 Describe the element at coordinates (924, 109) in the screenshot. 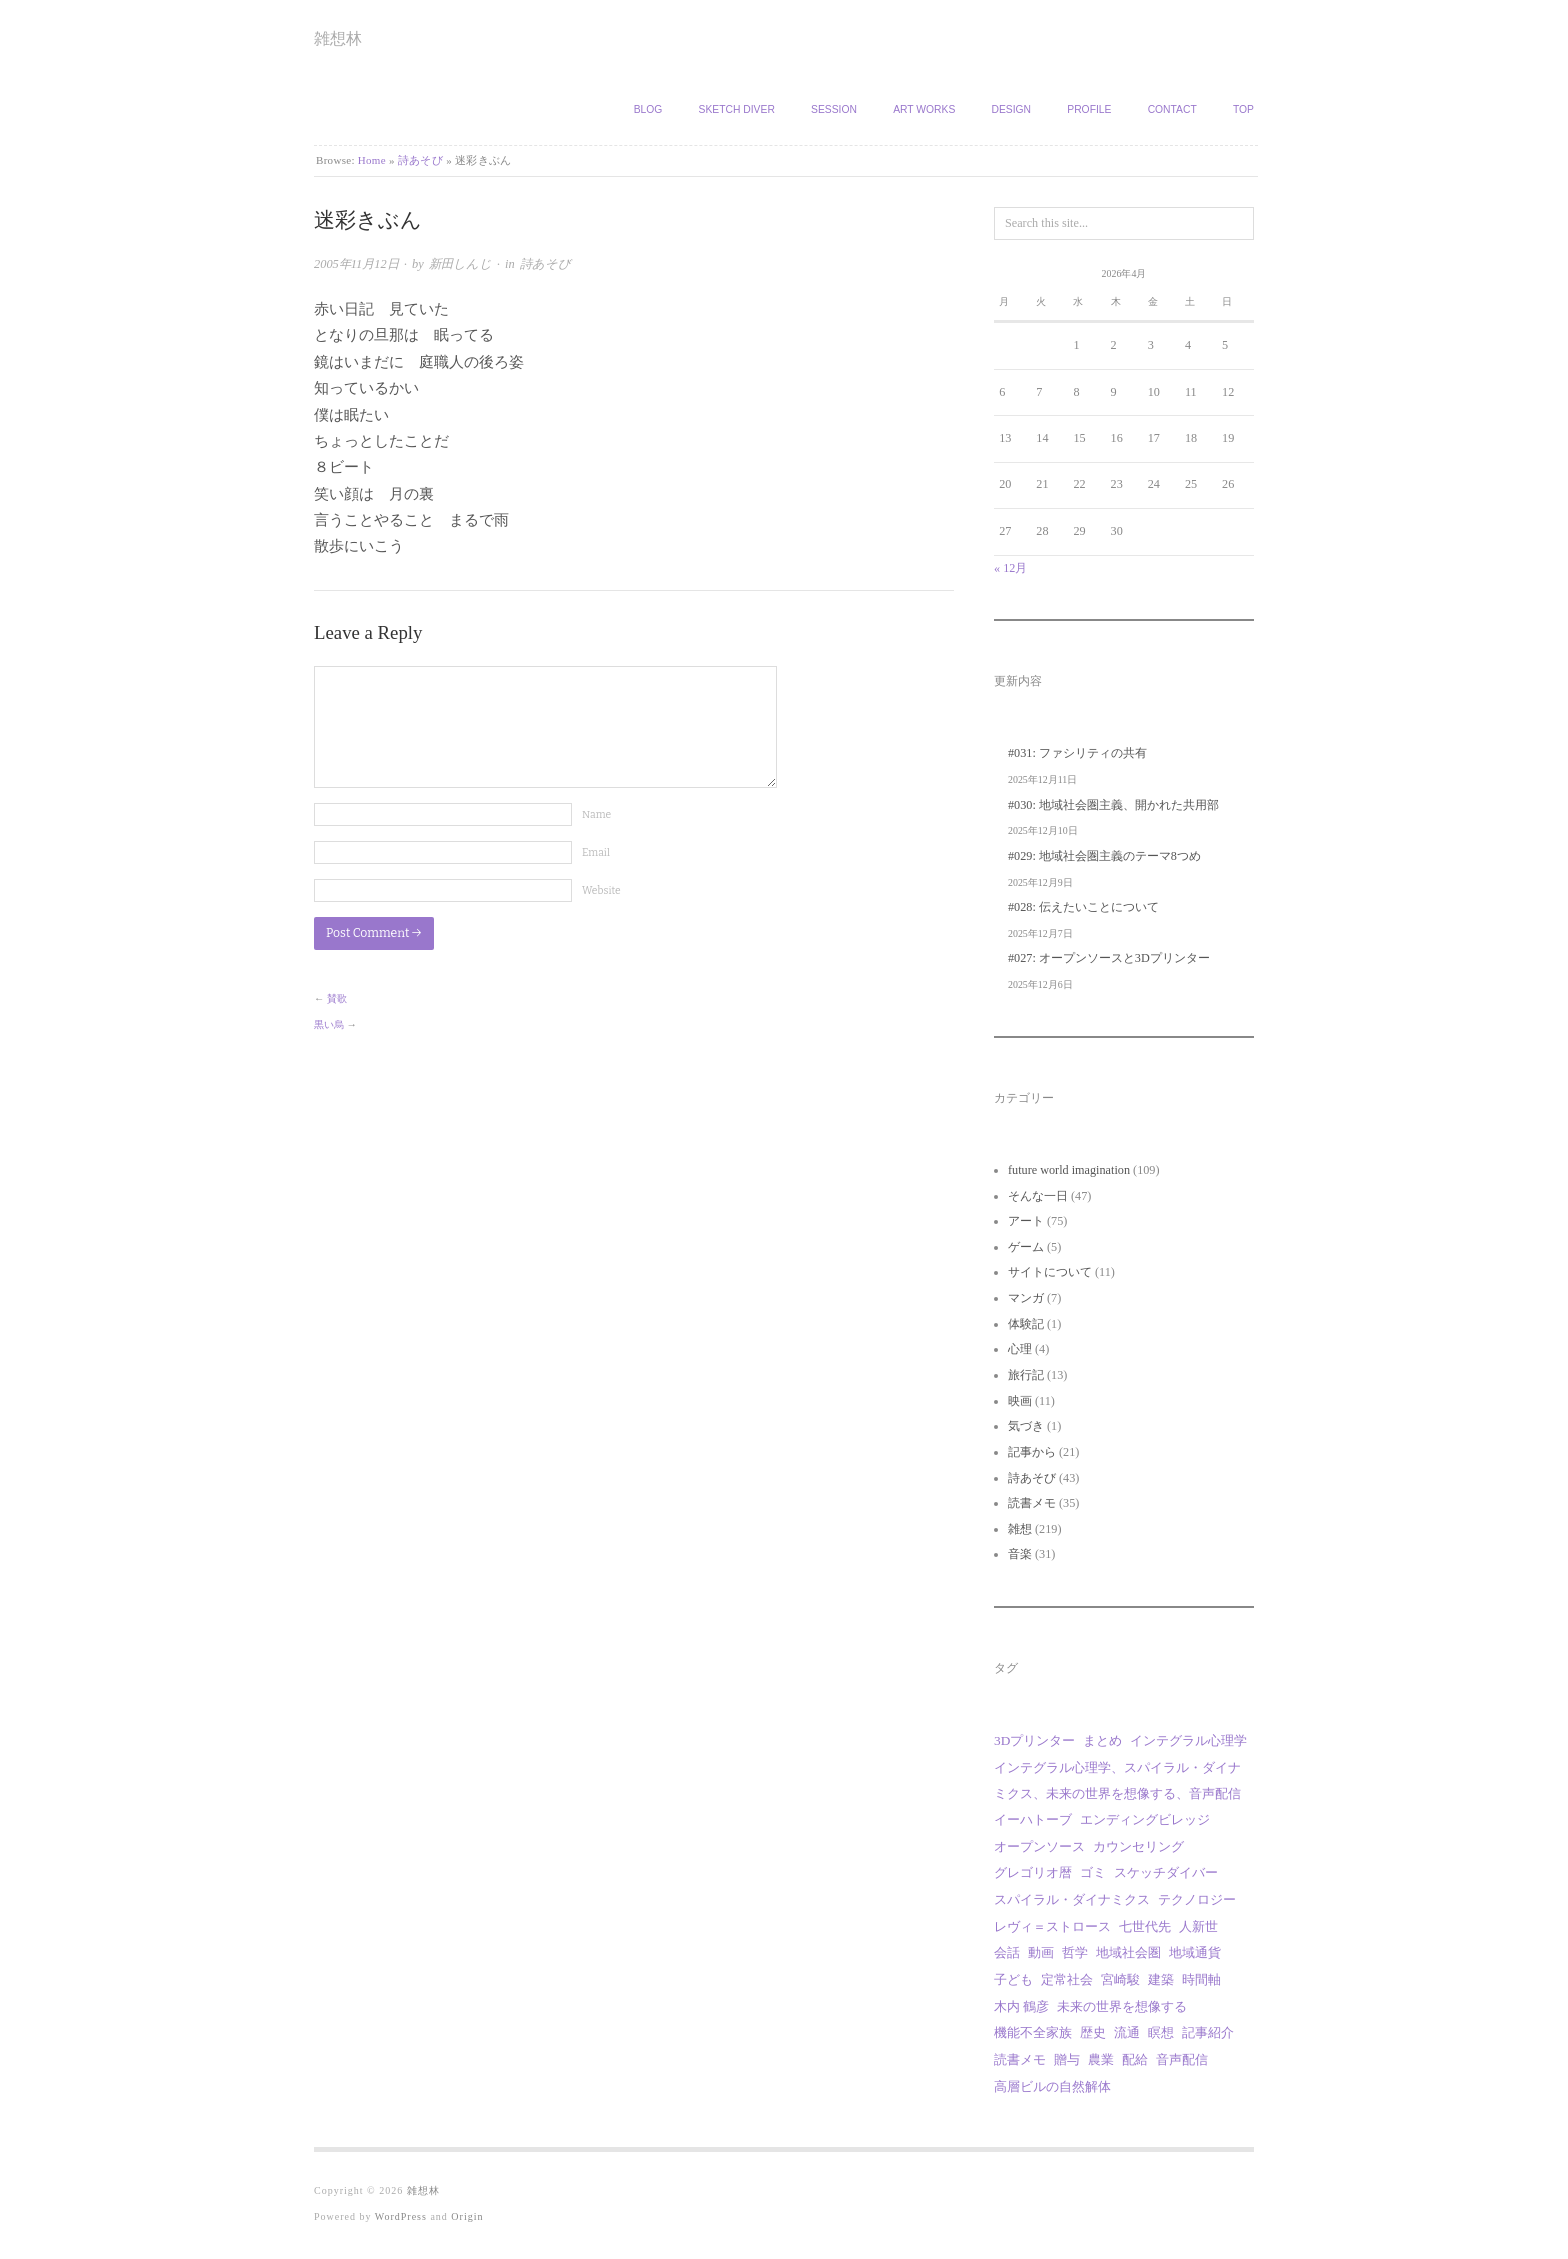

I see `Art works` at that location.